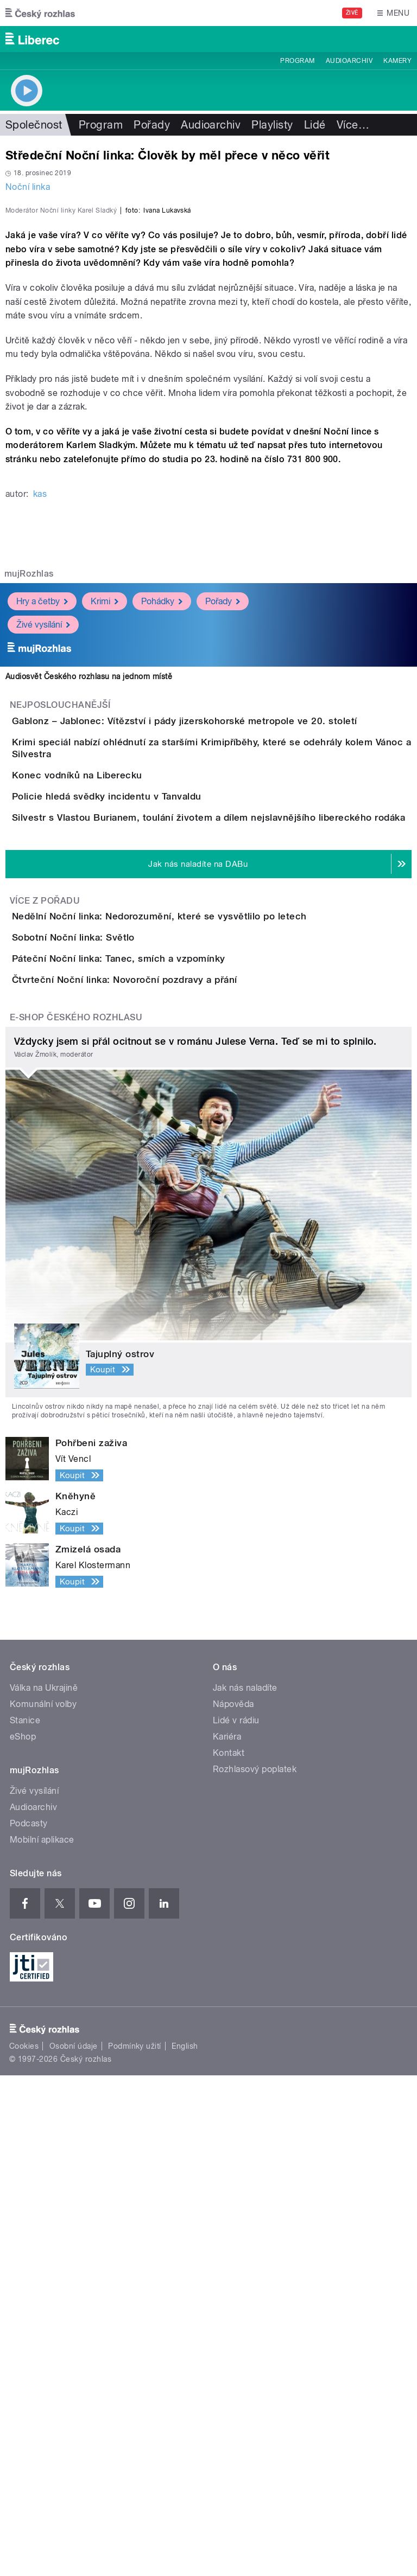 The image size is (417, 2576). What do you see at coordinates (202, 1293) in the screenshot?
I see `Nedělní Noční linka: Nedorozumění, které se vysvětlilo po letech` at bounding box center [202, 1293].